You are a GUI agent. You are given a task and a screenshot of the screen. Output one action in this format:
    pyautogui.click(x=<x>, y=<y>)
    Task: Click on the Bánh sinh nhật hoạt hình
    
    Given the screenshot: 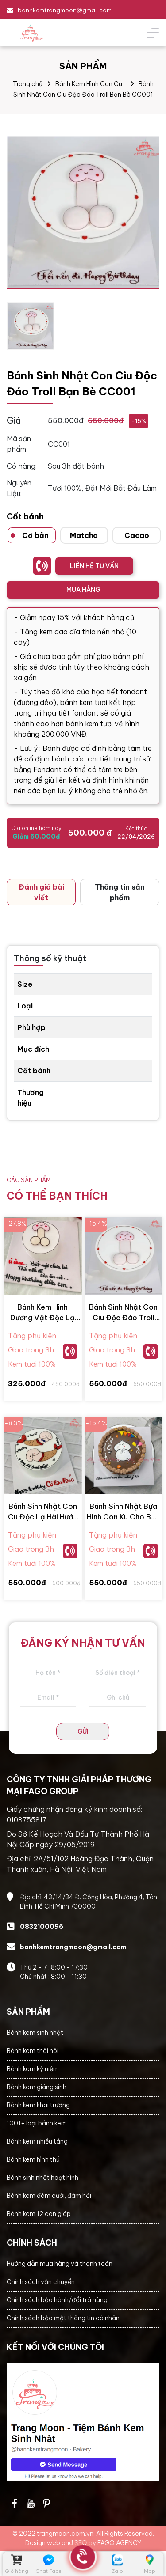 What is the action you would take?
    pyautogui.click(x=42, y=2178)
    